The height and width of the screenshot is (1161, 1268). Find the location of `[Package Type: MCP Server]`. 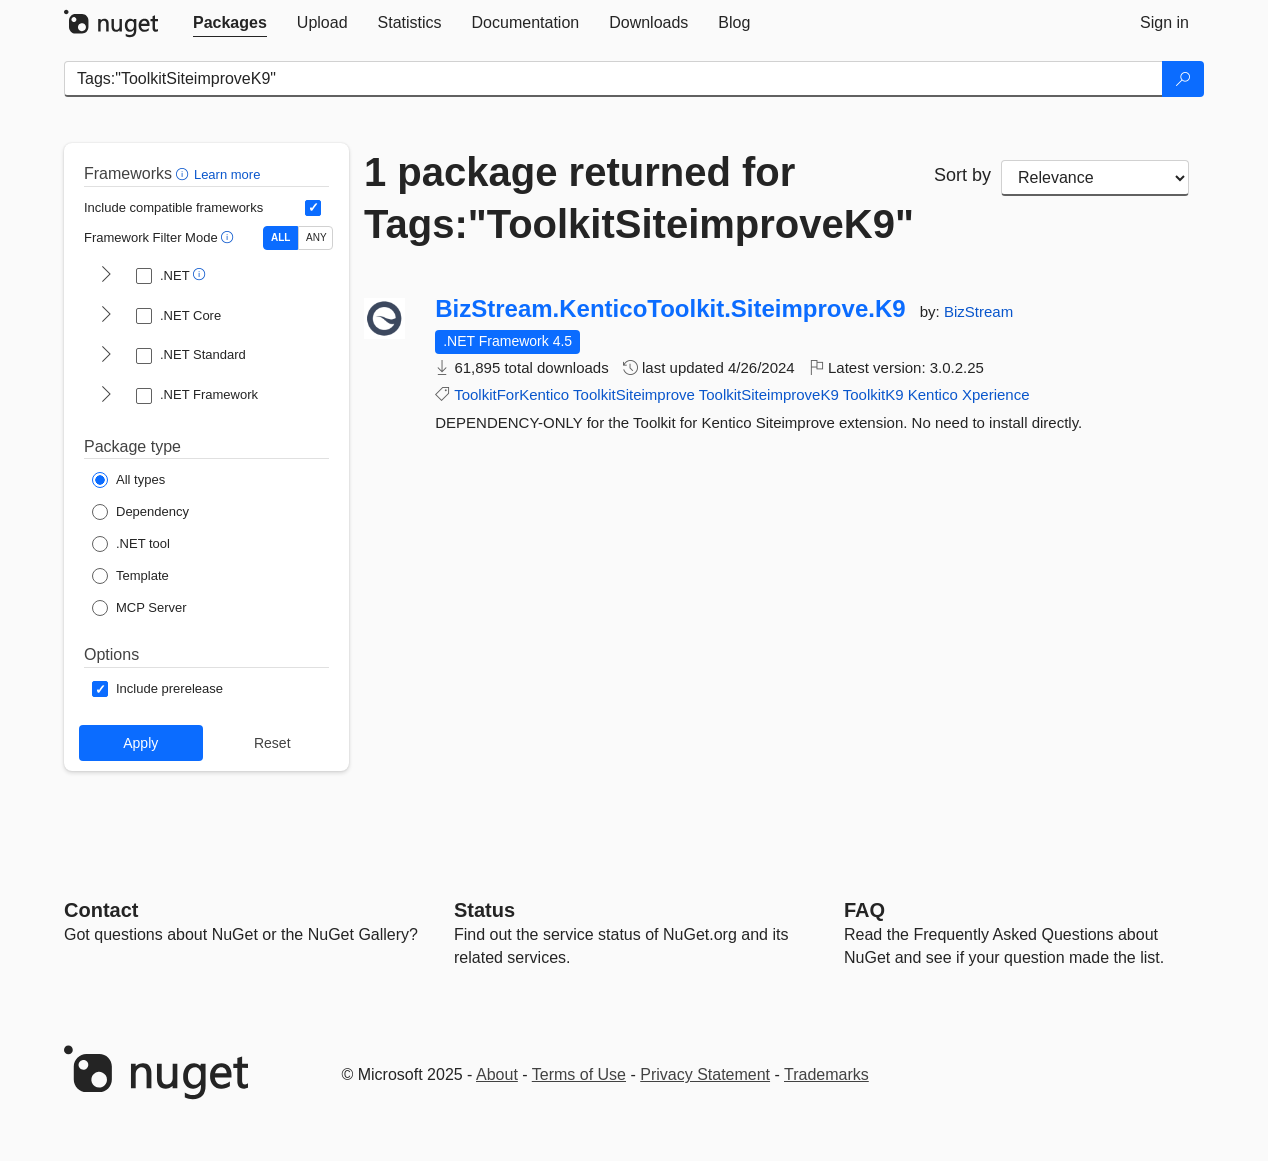

[Package Type: MCP Server] is located at coordinates (139, 608).